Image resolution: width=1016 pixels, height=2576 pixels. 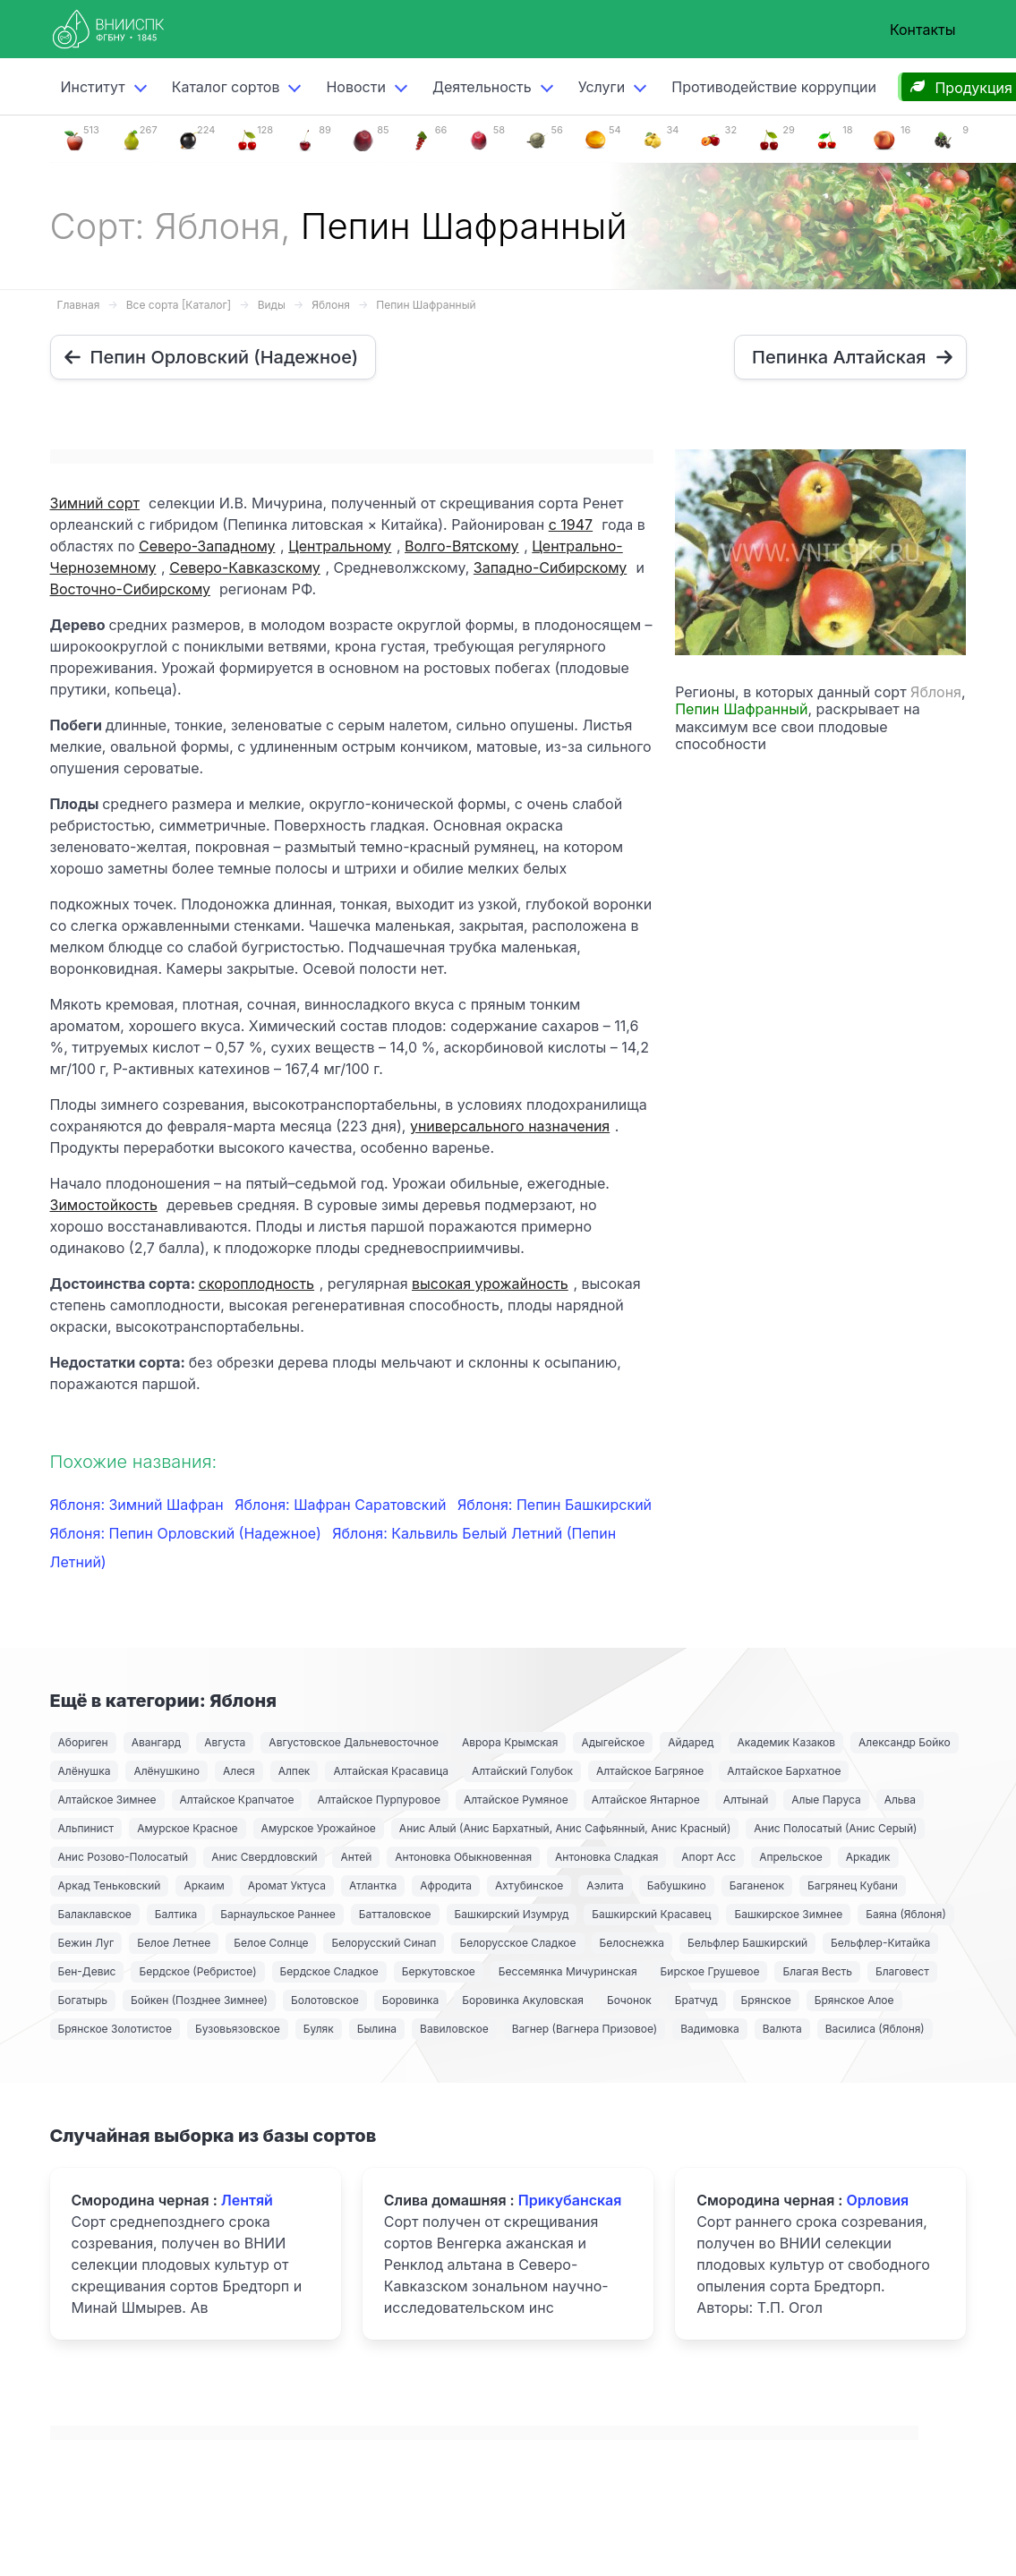 I want to click on Благовест, so click(x=902, y=1971).